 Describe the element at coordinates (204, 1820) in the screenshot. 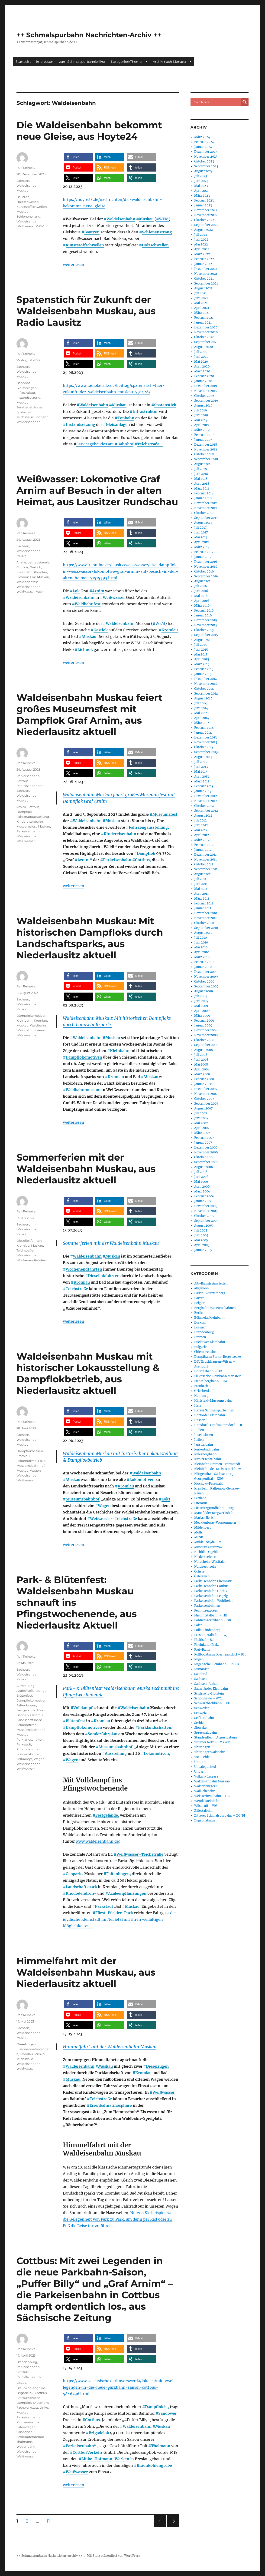

I see `Zugspitzbahn` at that location.